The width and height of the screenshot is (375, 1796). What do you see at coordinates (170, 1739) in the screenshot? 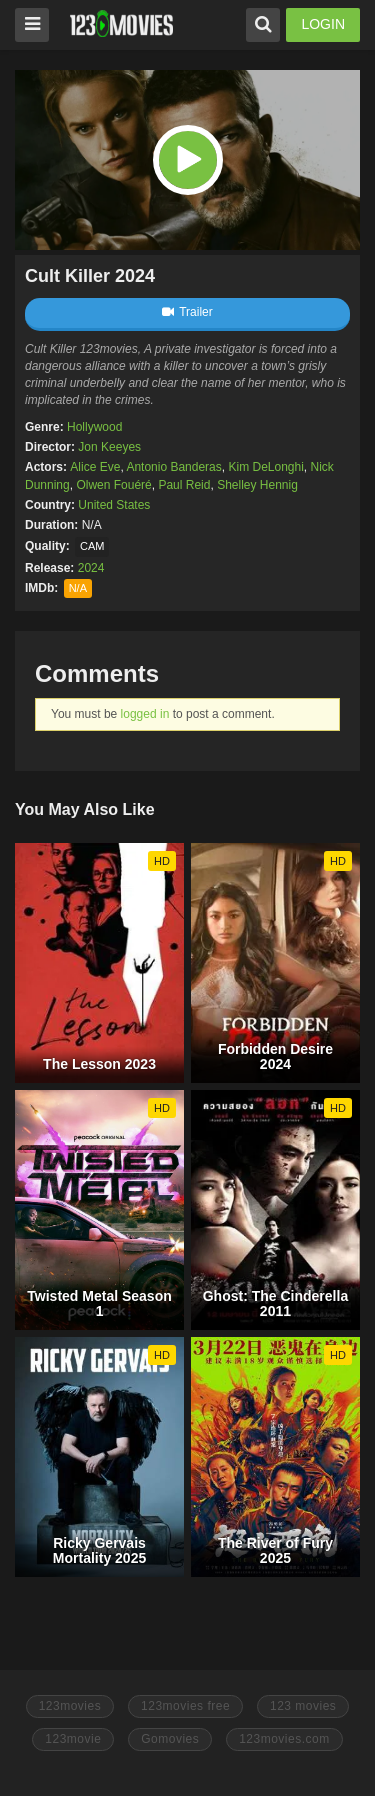
I see `Gomovies` at bounding box center [170, 1739].